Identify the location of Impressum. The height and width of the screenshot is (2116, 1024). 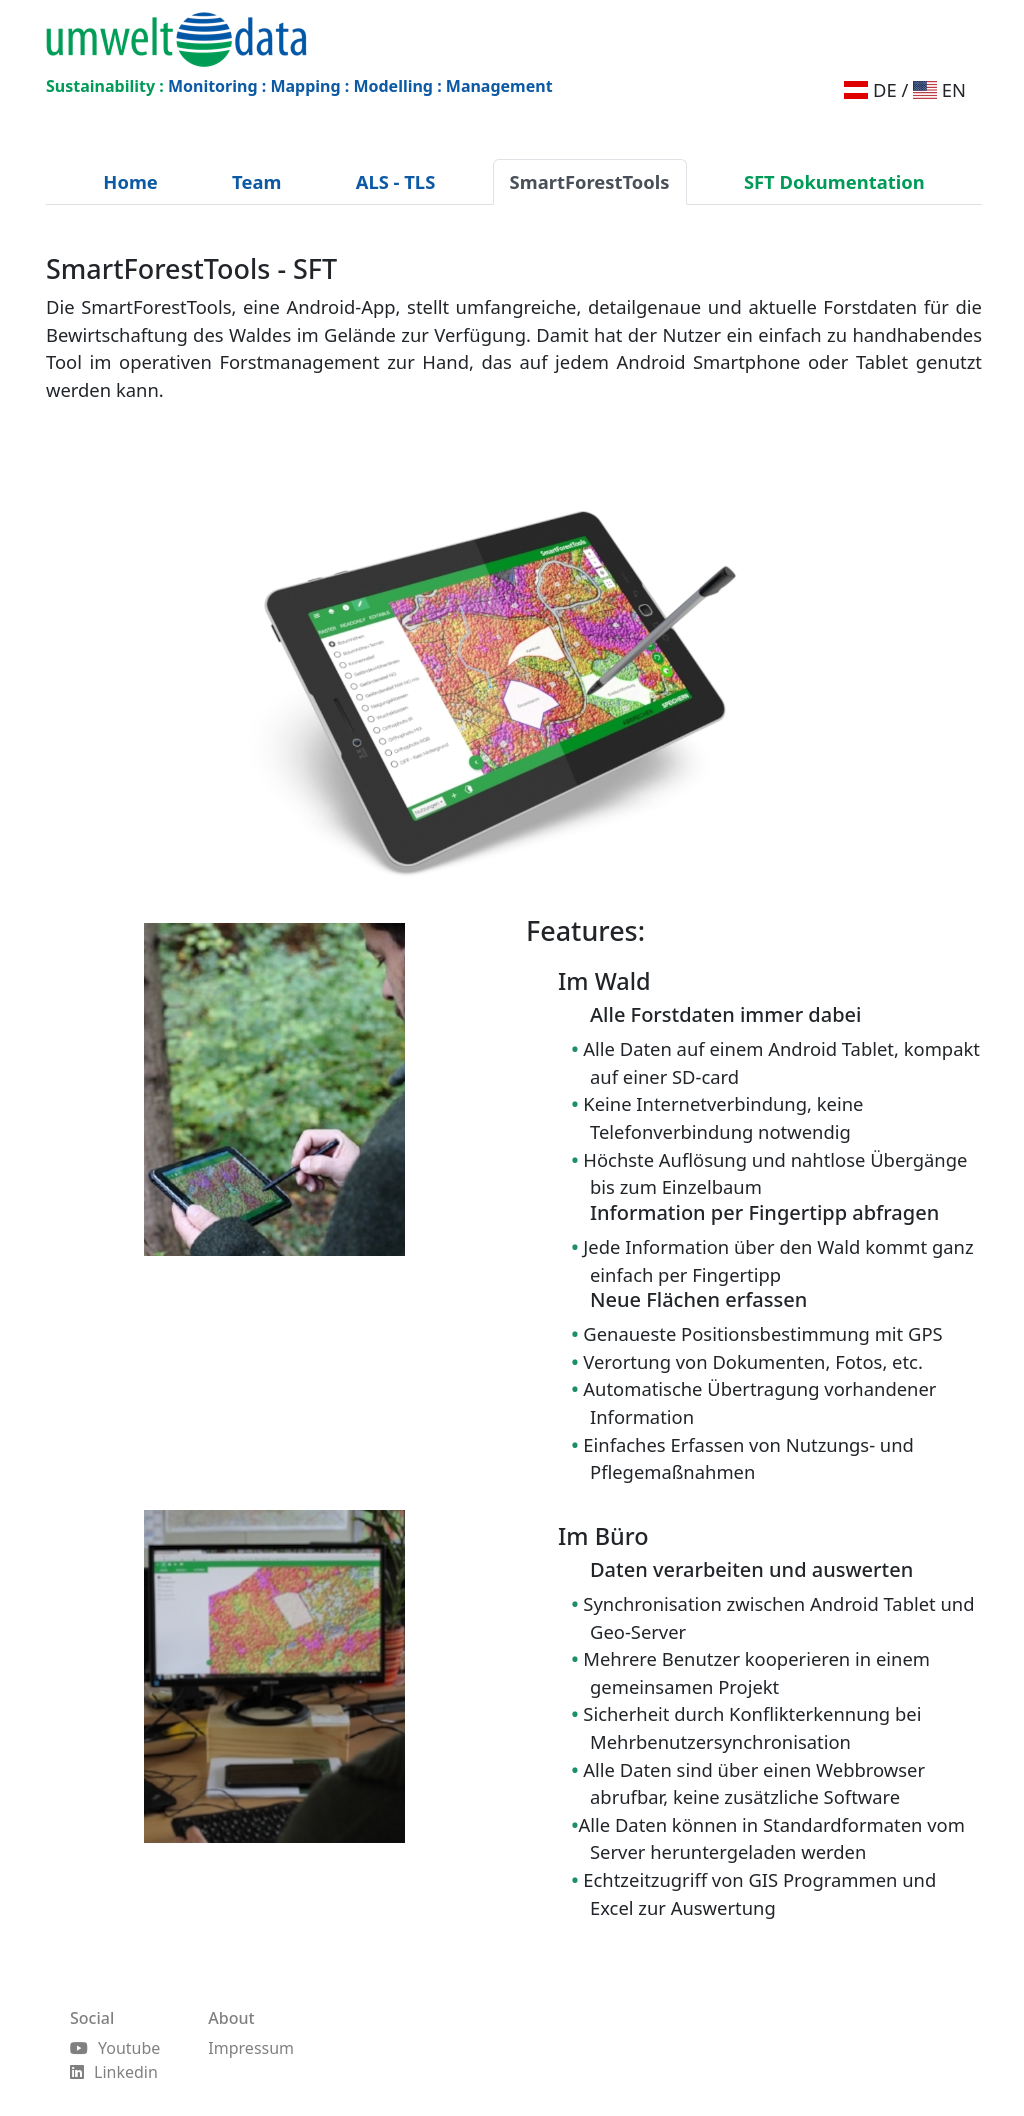
(251, 2048).